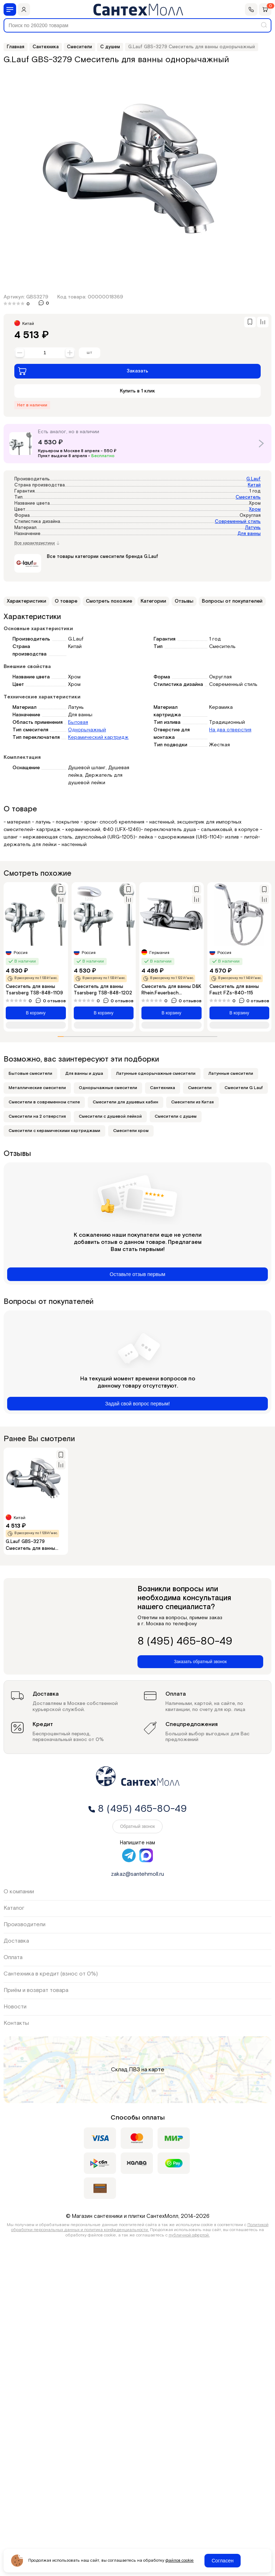 The height and width of the screenshot is (2576, 275). What do you see at coordinates (162, 1088) in the screenshot?
I see `Сантехника` at bounding box center [162, 1088].